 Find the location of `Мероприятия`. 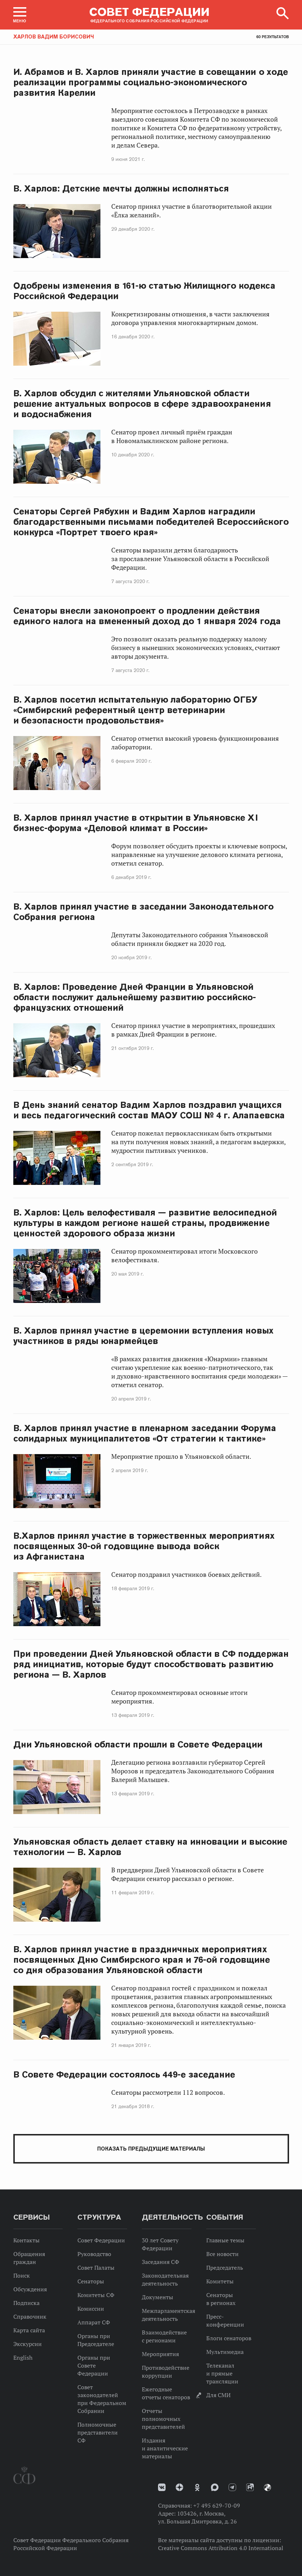

Мероприятия is located at coordinates (160, 2354).